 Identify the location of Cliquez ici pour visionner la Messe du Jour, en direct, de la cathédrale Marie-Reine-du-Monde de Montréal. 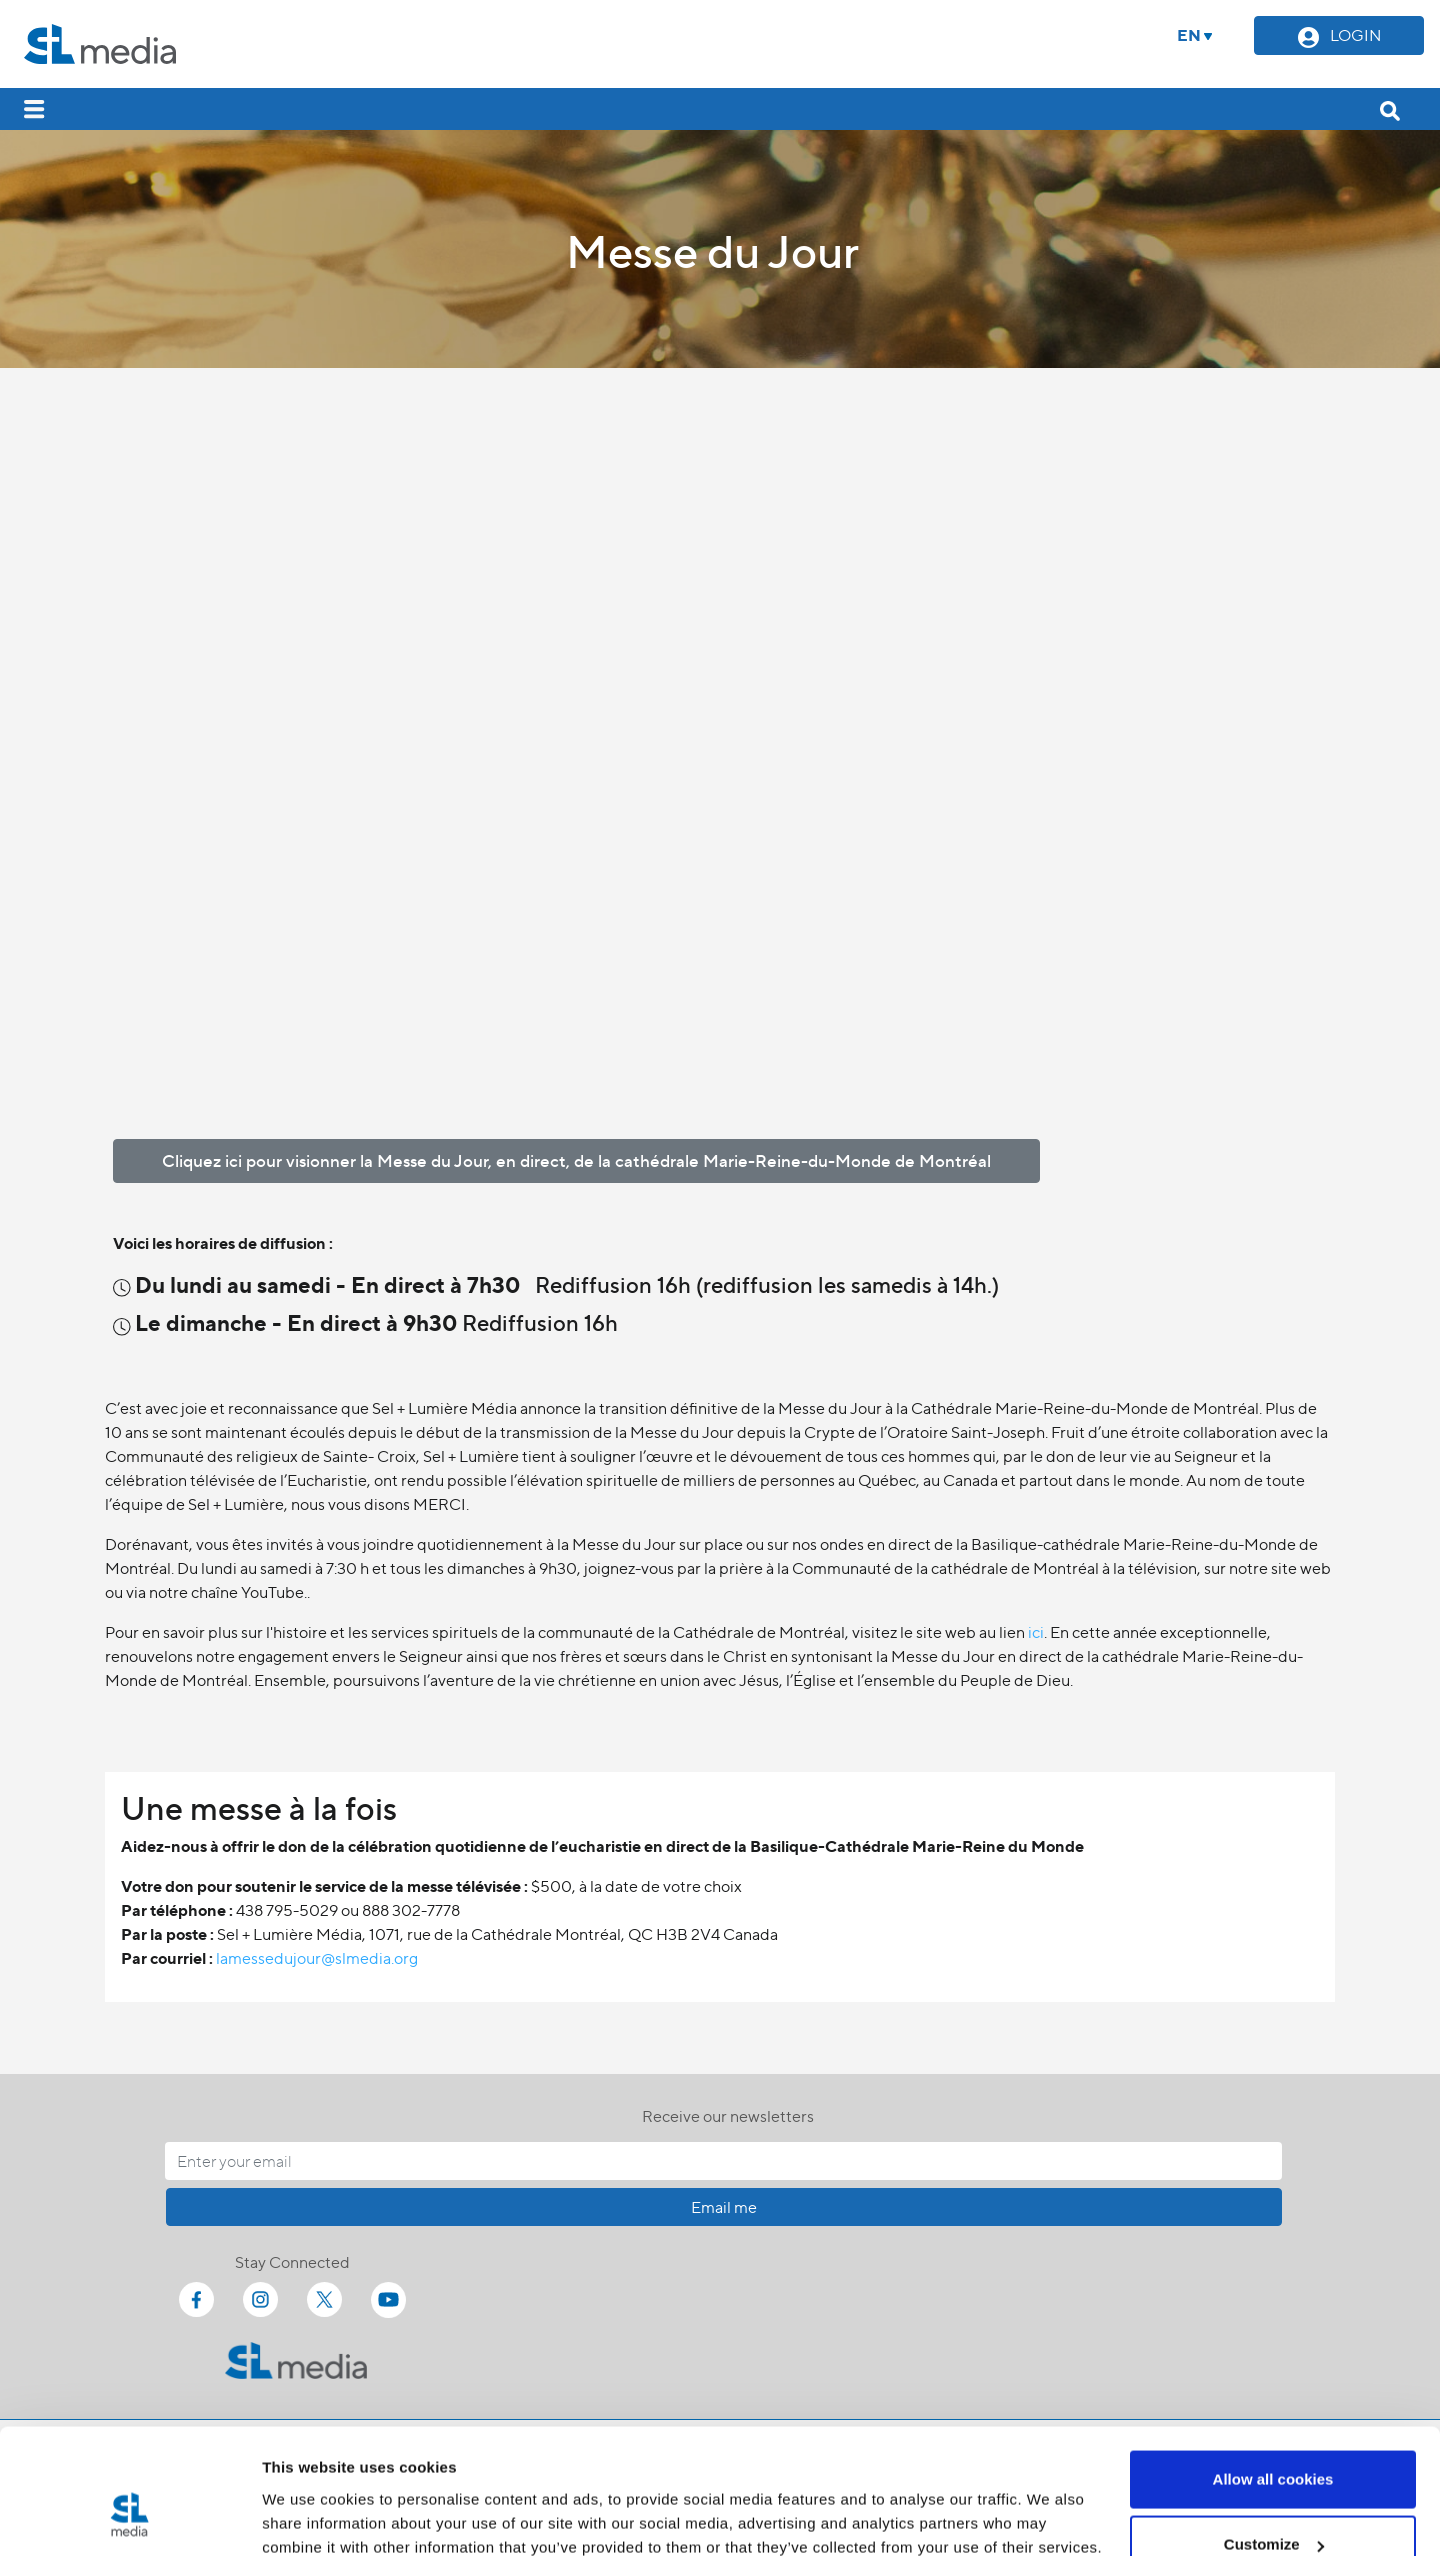
(576, 1160).